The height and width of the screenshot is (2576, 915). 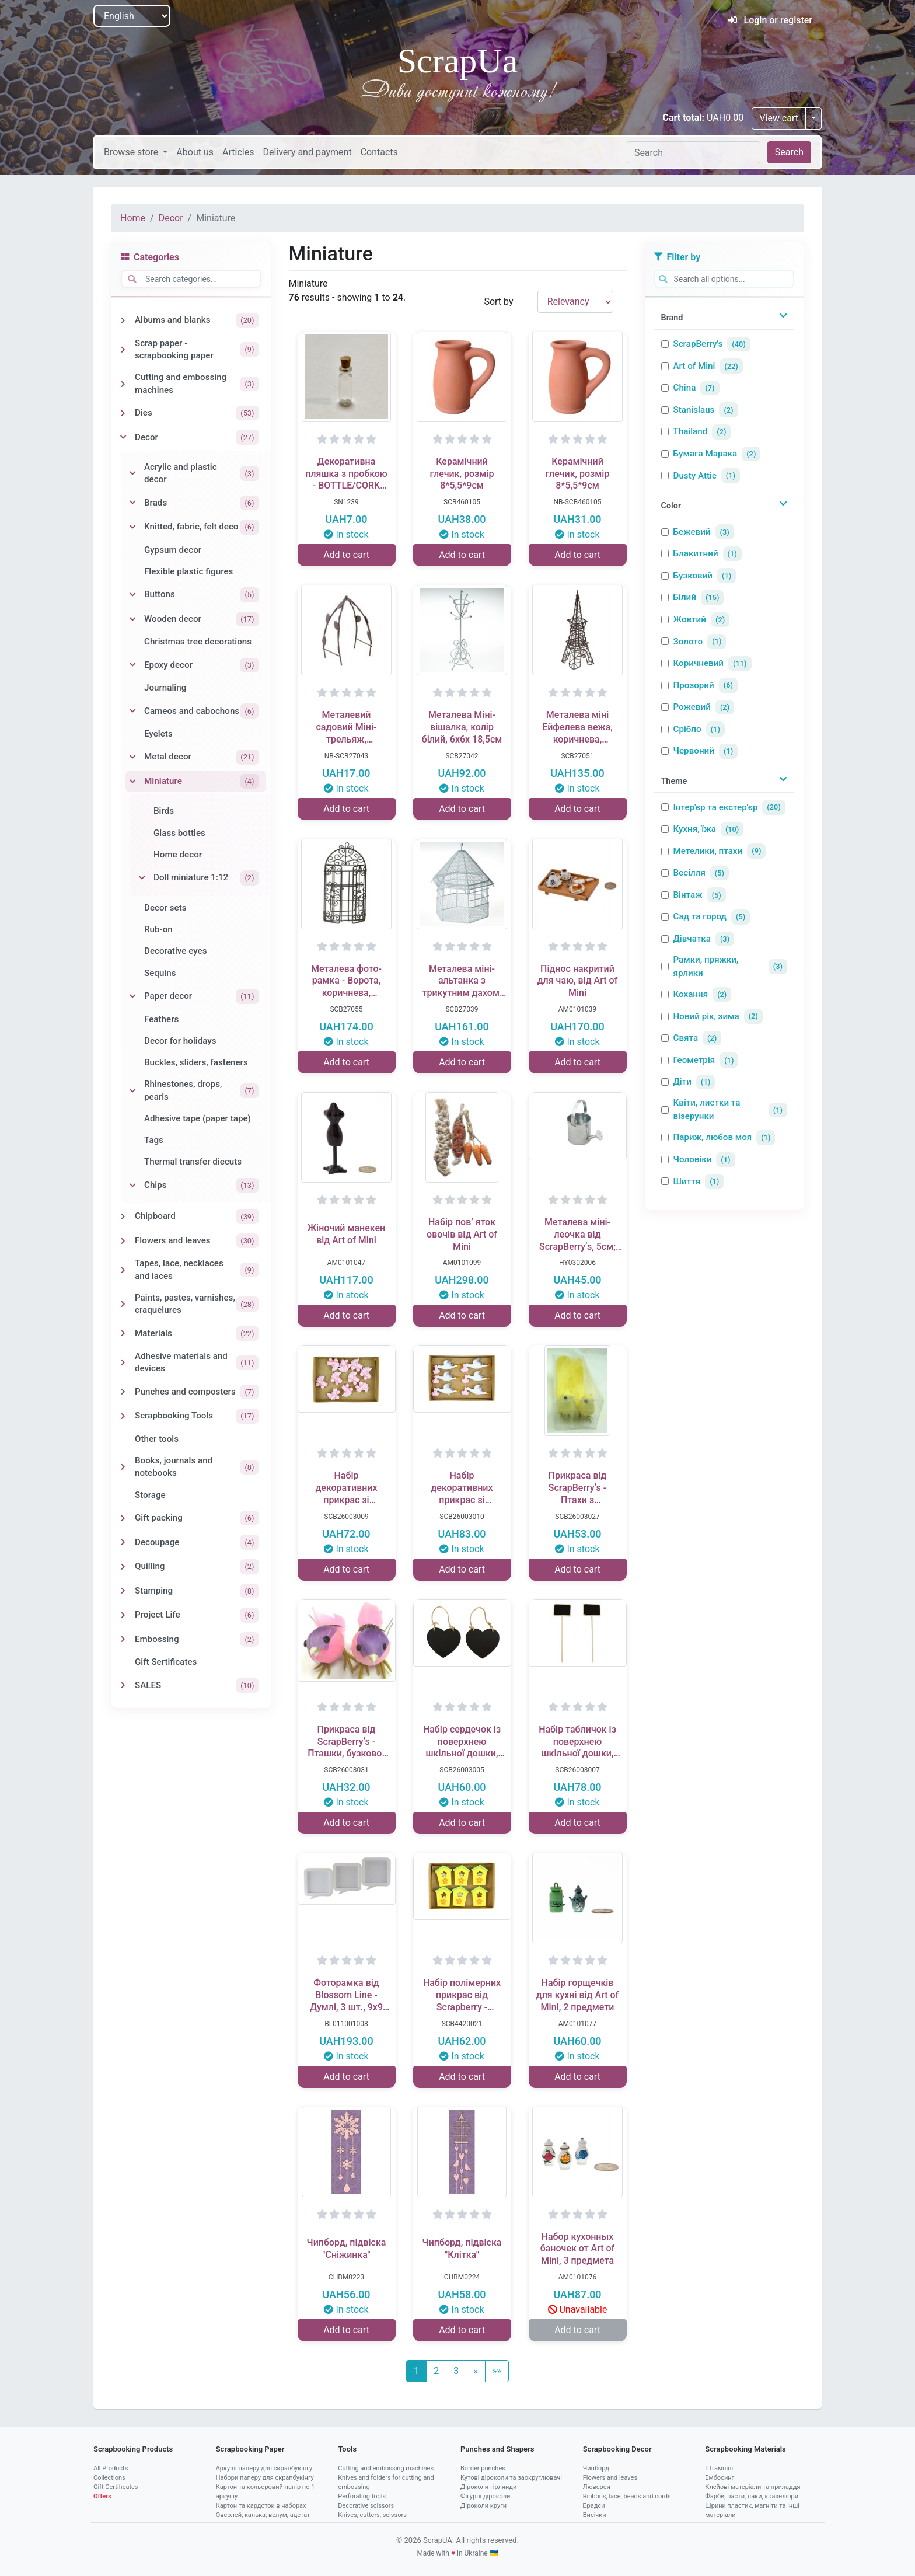 I want to click on Бежевий, so click(x=692, y=532).